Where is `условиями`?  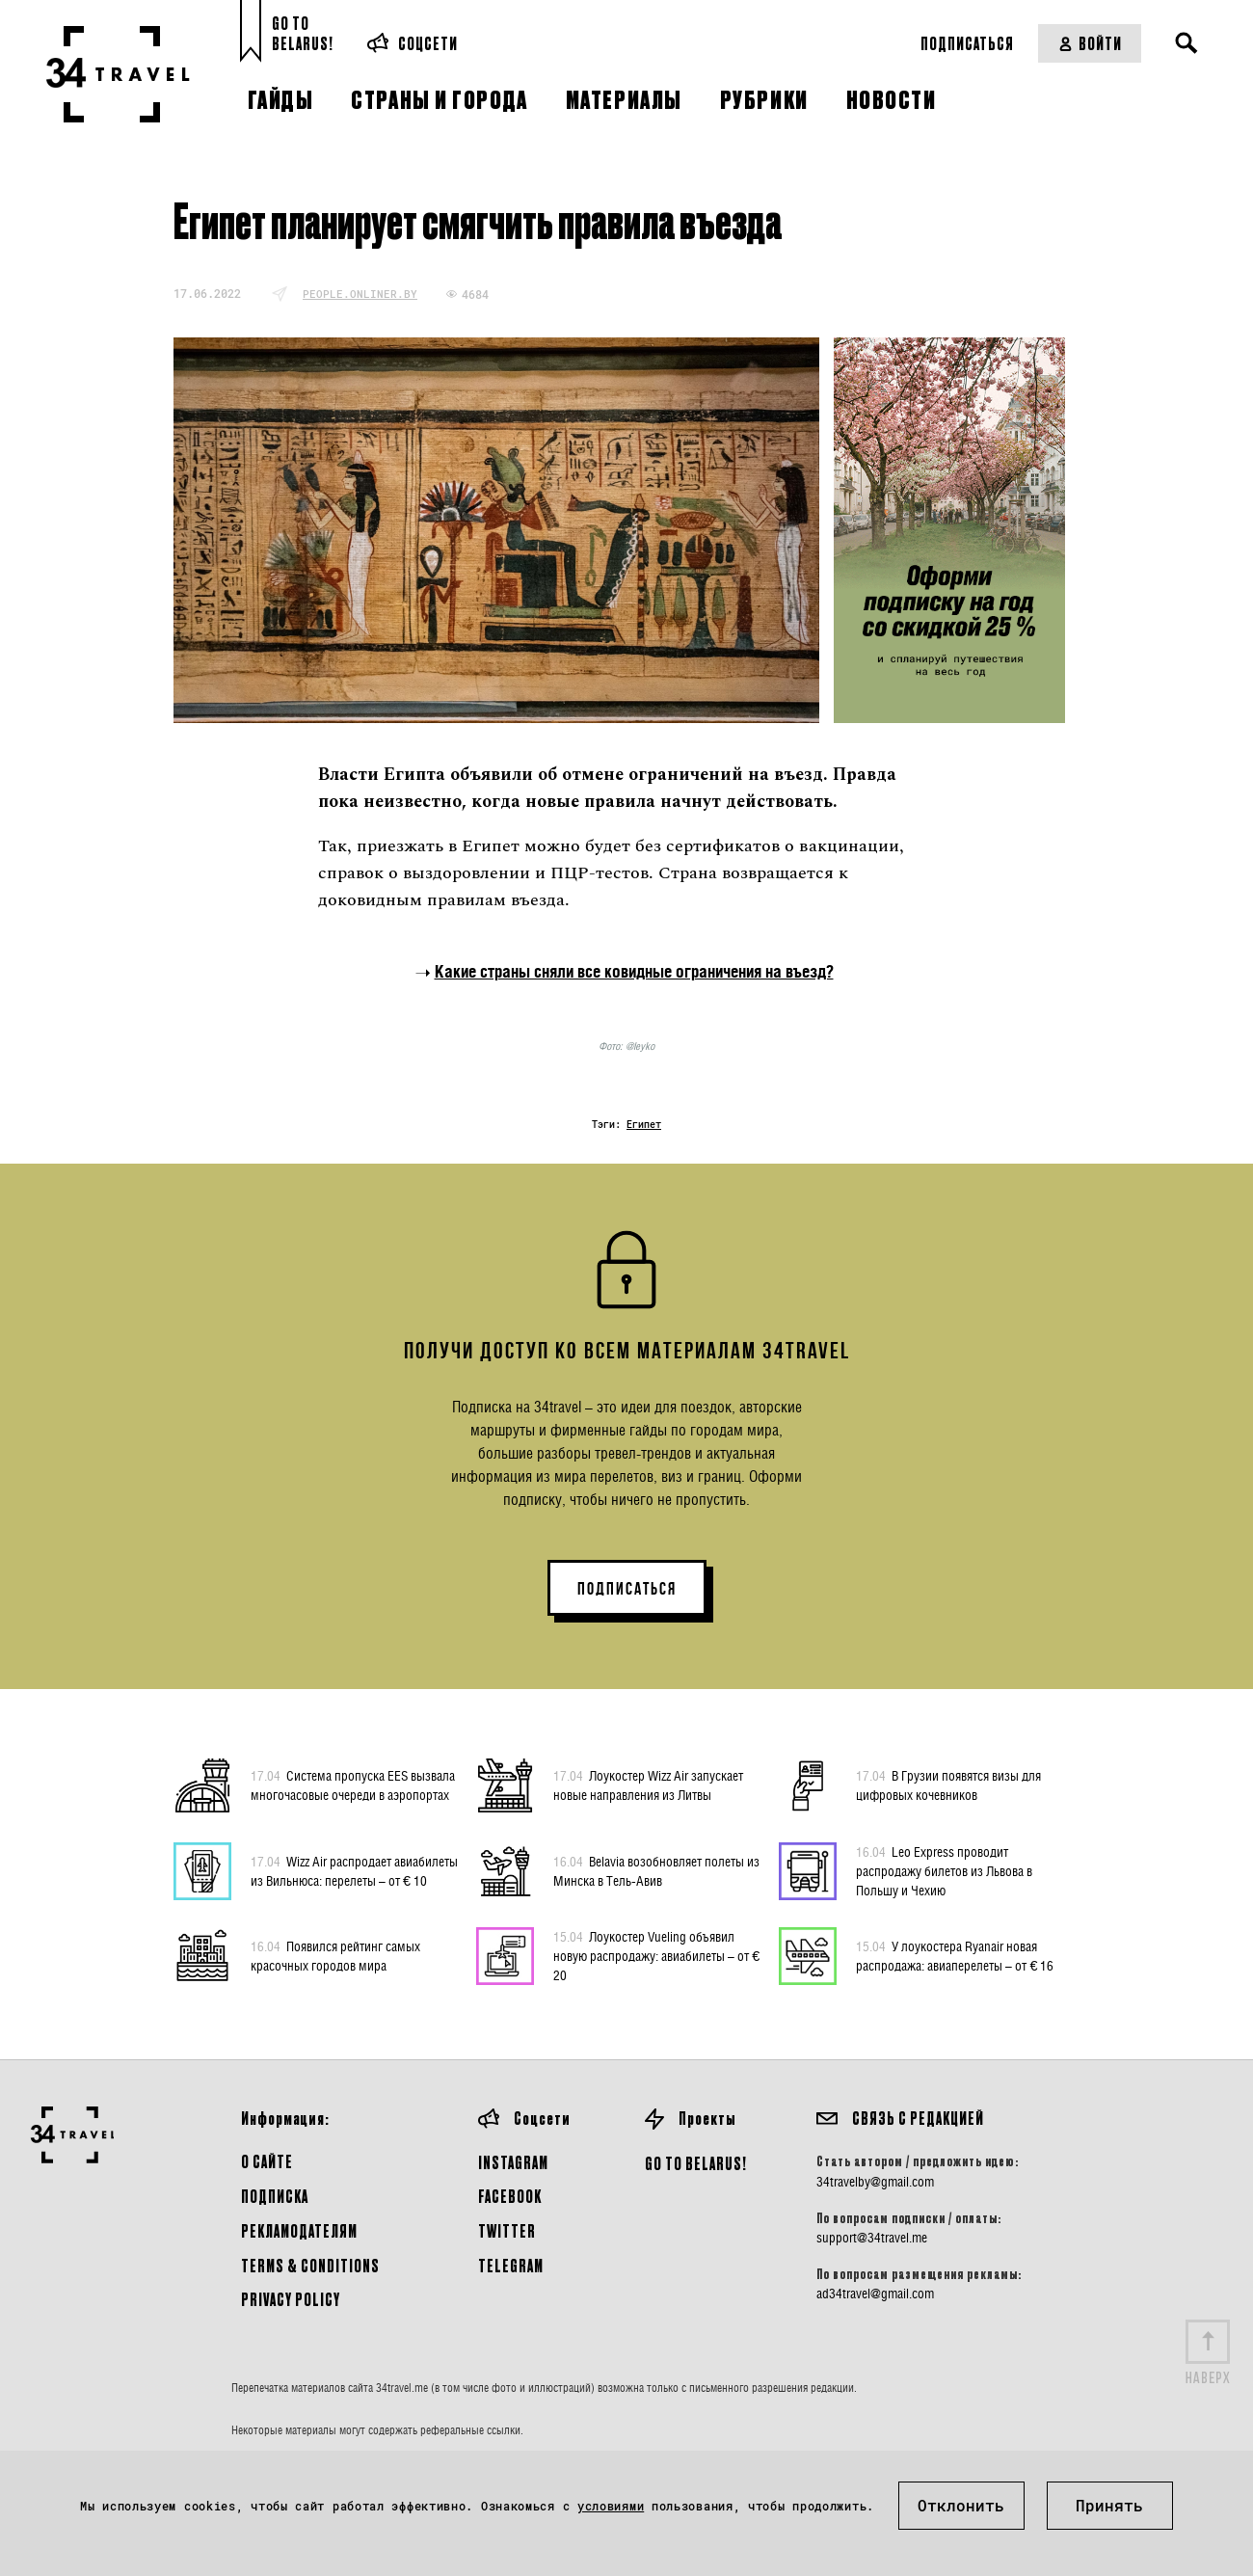 условиями is located at coordinates (610, 2505).